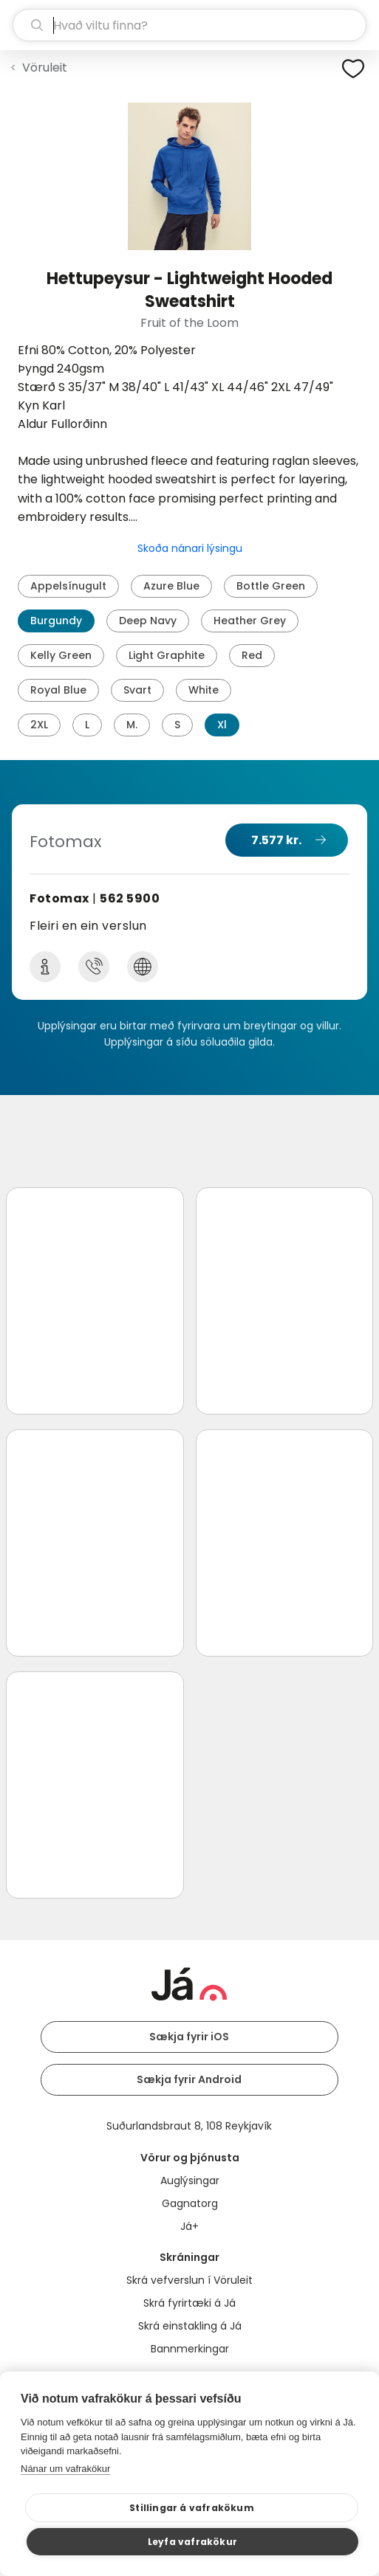 This screenshot has width=379, height=2576. Describe the element at coordinates (58, 690) in the screenshot. I see `Royal Blue` at that location.